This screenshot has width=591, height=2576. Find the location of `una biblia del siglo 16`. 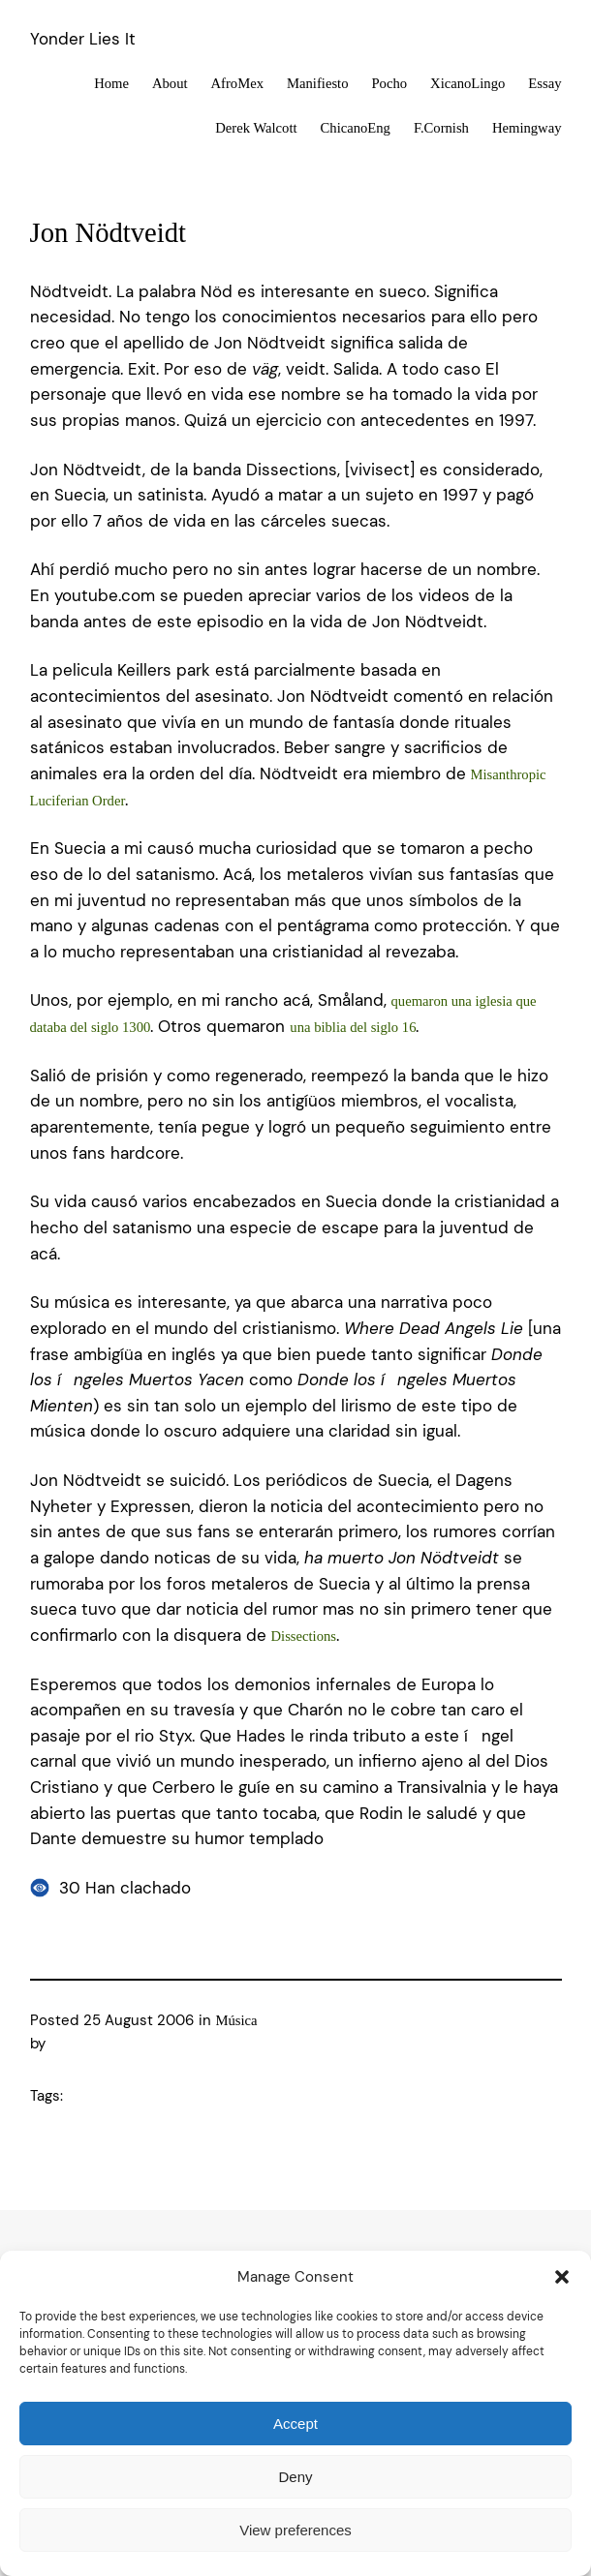

una biblia del siglo 16 is located at coordinates (353, 1027).